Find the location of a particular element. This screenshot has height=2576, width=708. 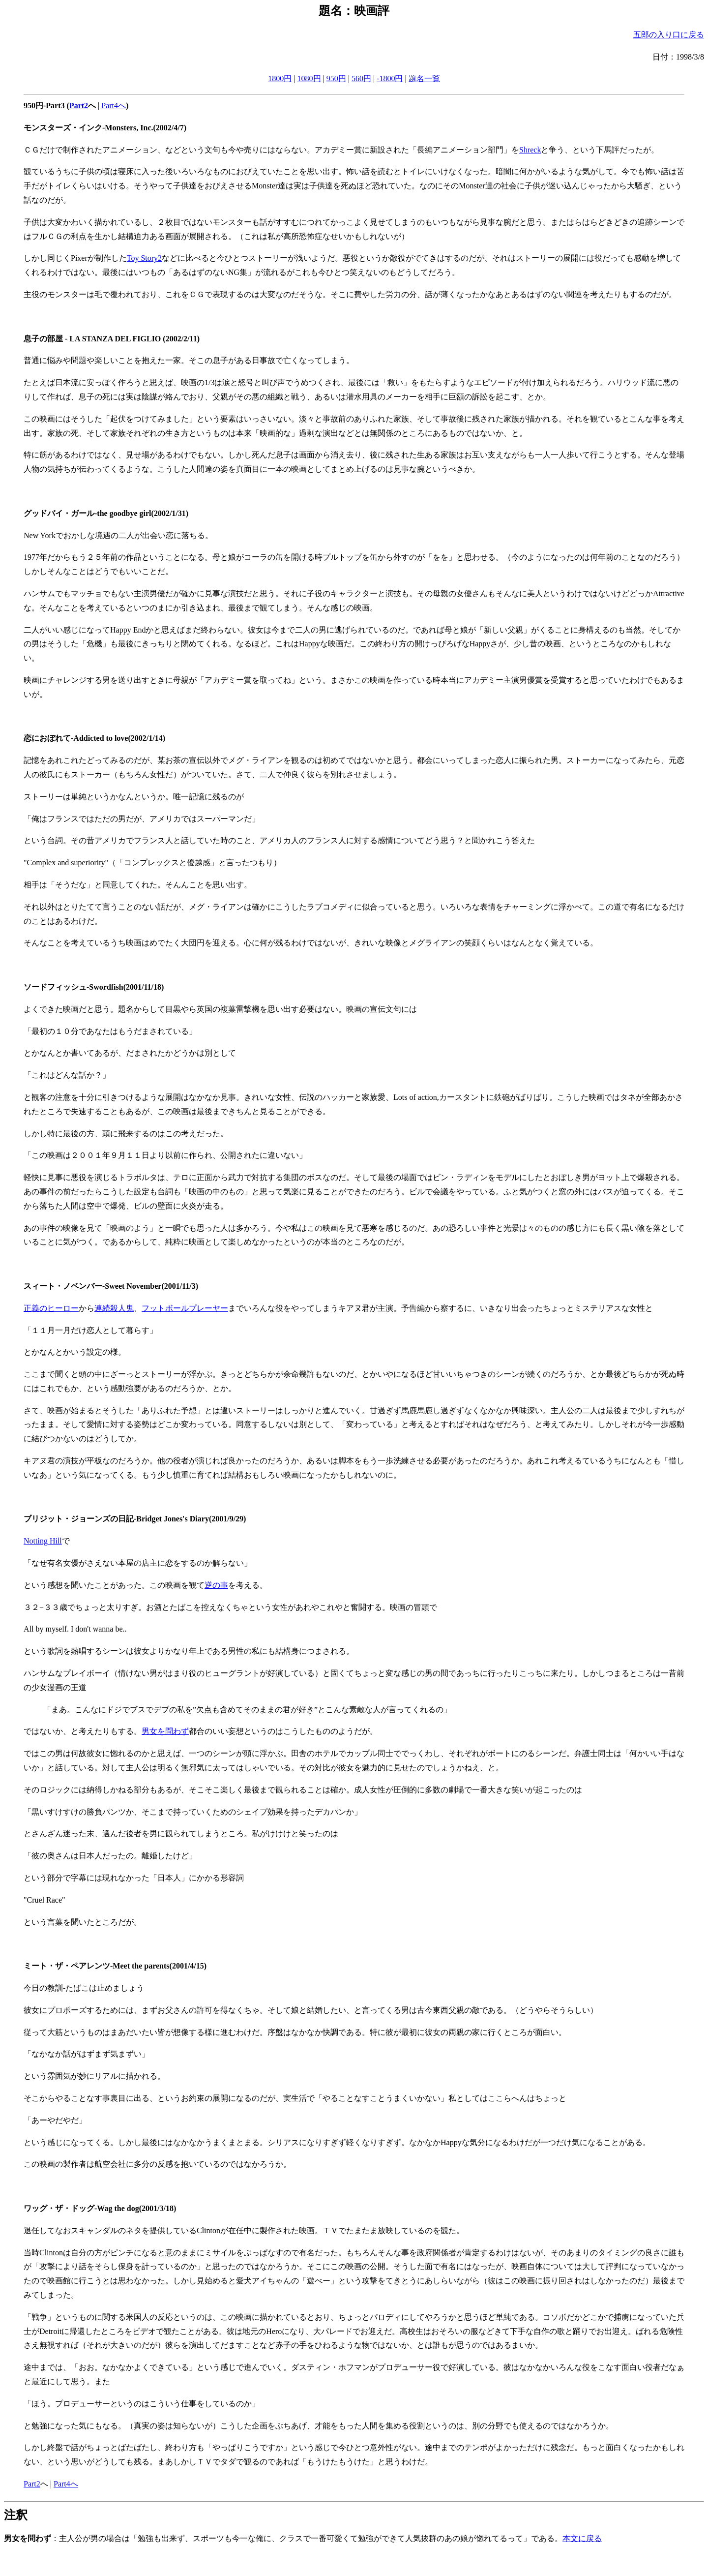

フットボールプレーヤー is located at coordinates (185, 1308).